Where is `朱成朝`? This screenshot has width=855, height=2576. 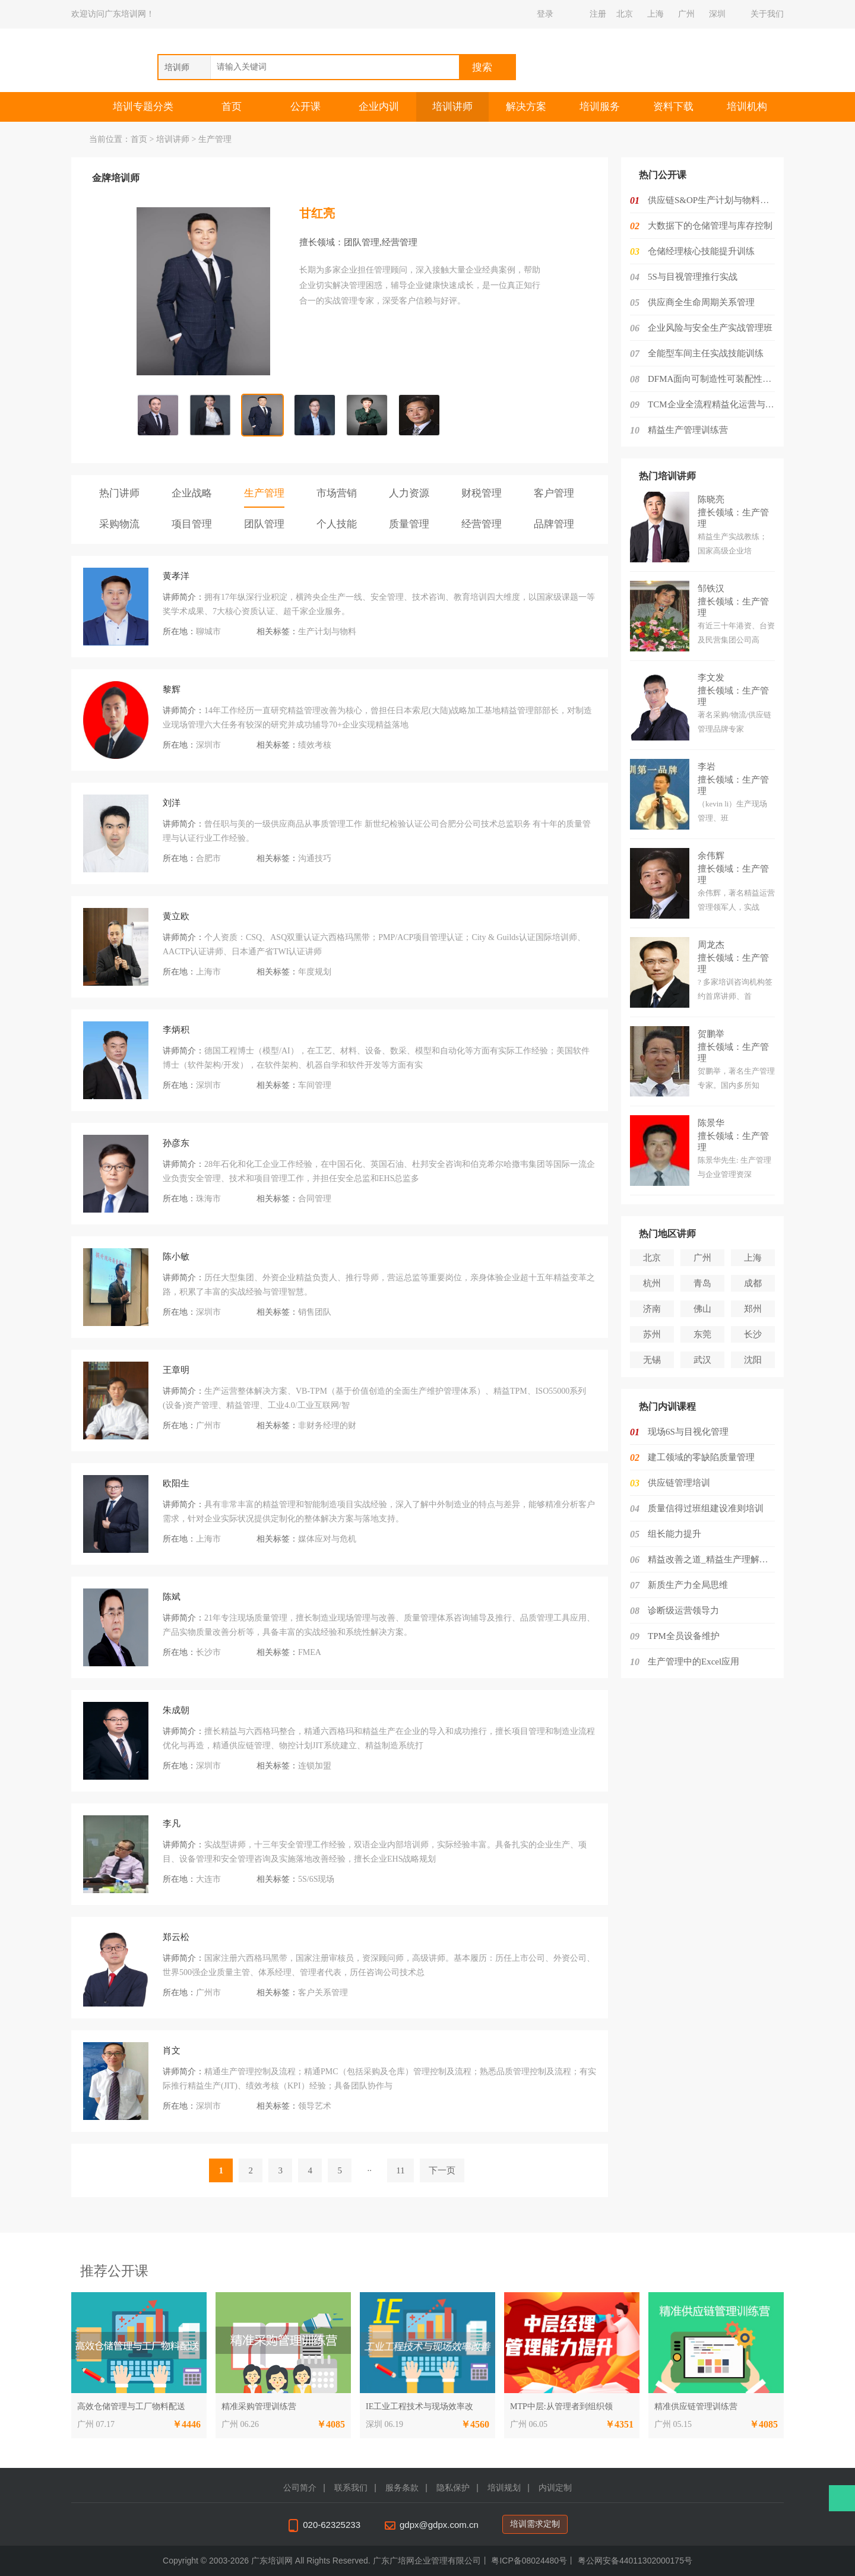 朱成朝 is located at coordinates (176, 1710).